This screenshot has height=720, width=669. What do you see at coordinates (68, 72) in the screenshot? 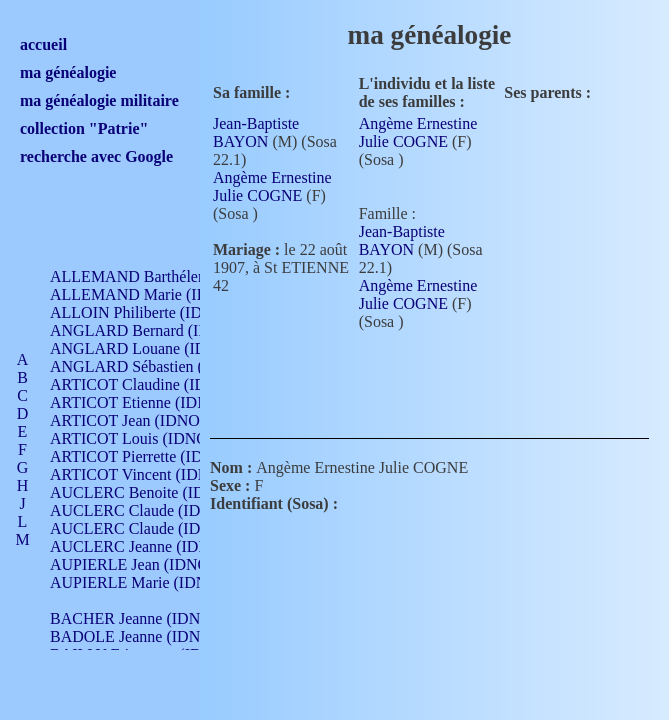
I see `ma généalogie` at bounding box center [68, 72].